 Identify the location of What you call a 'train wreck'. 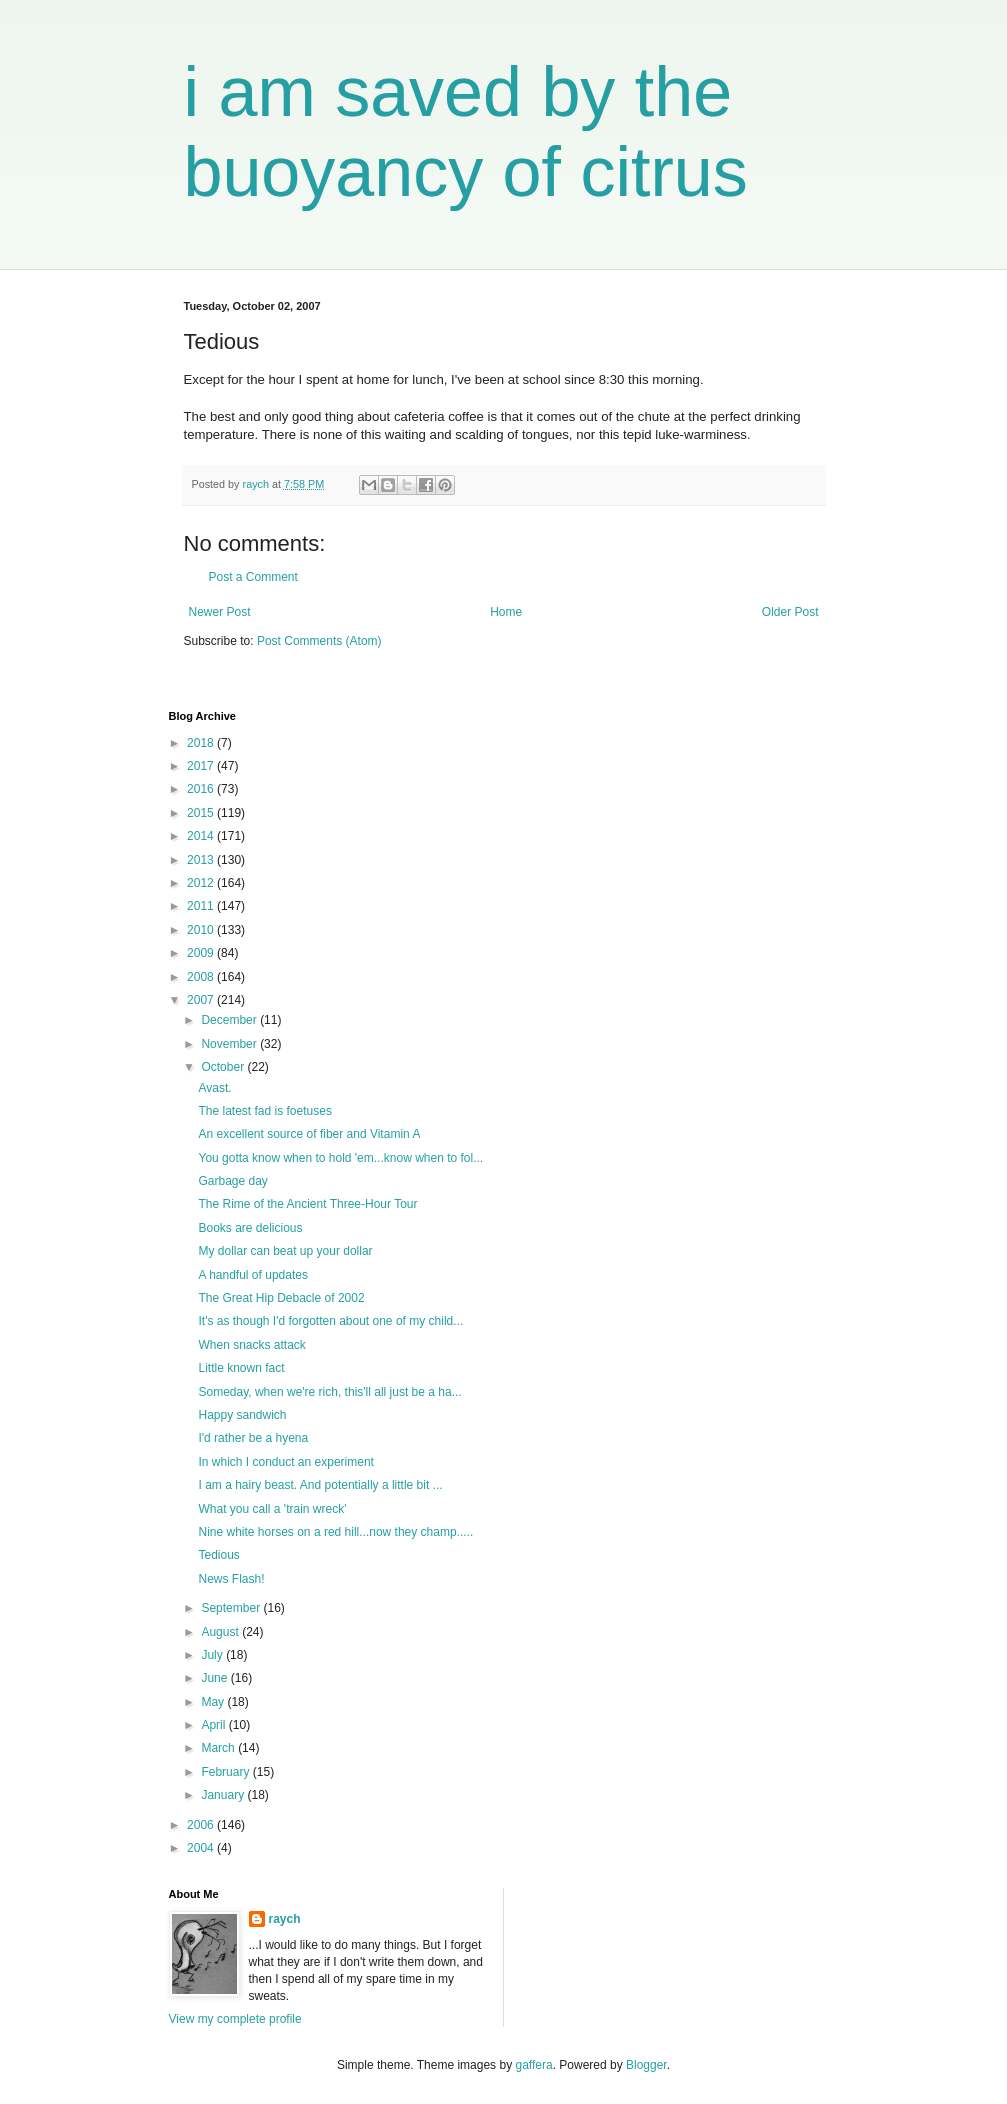
(272, 1509).